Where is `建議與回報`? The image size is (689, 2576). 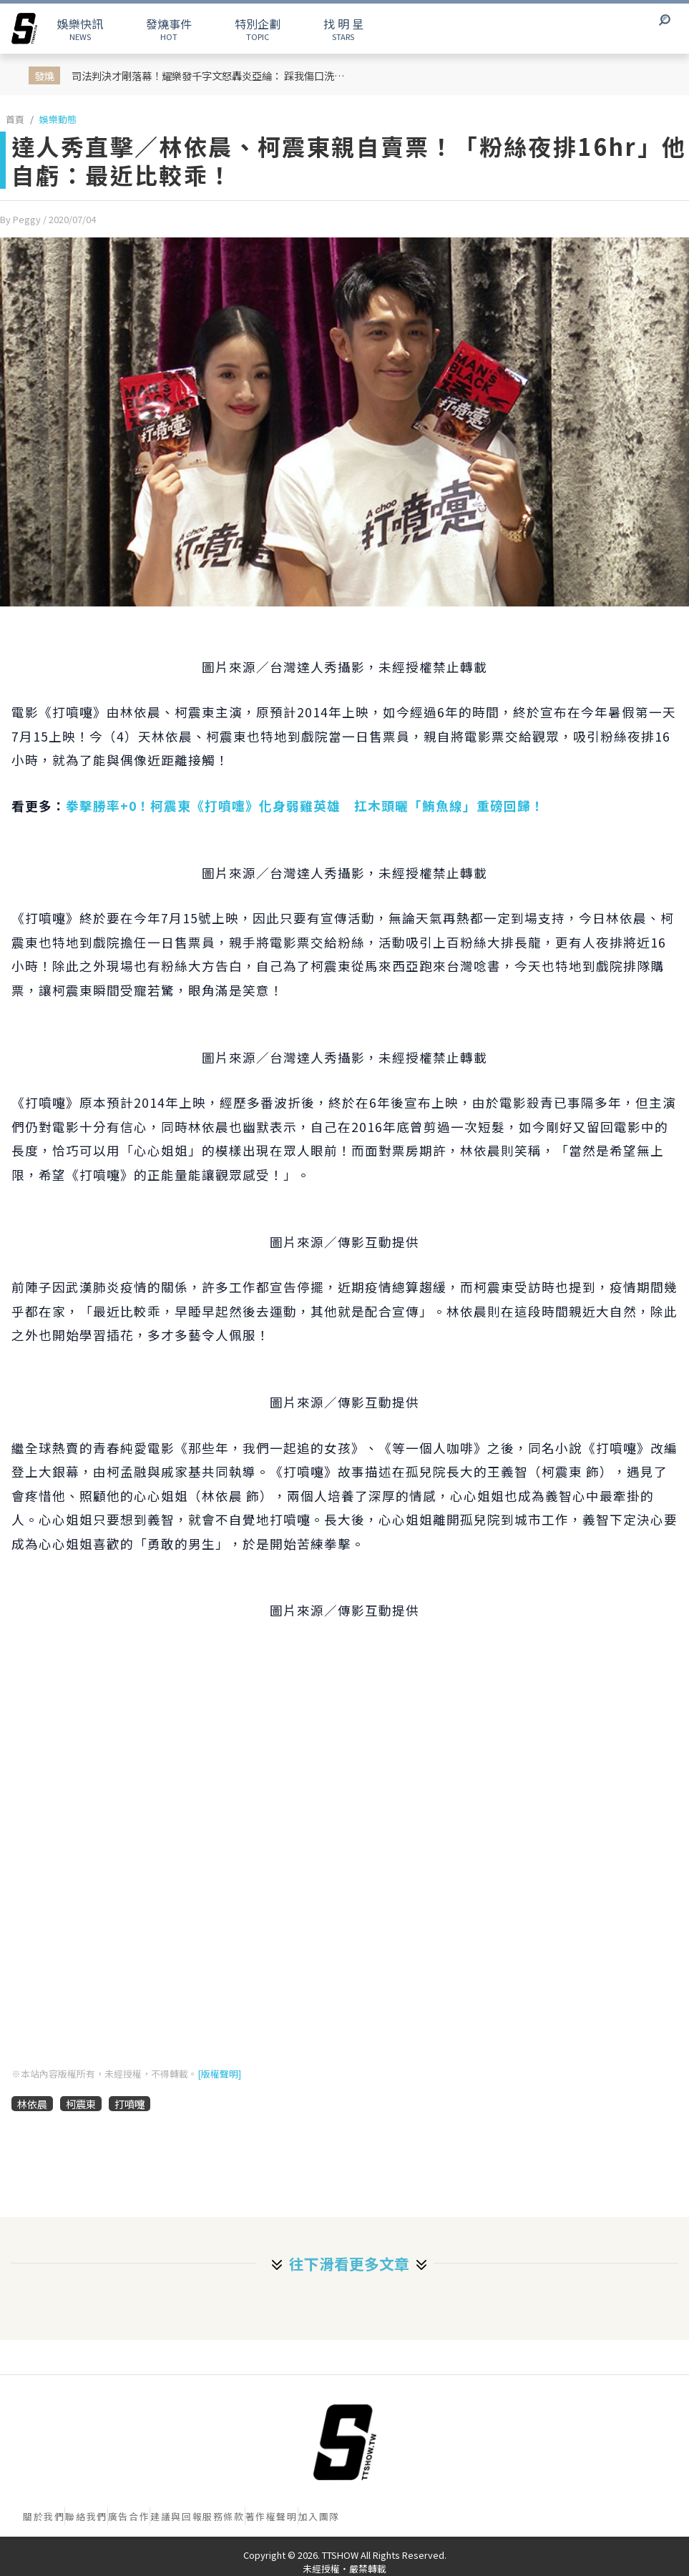 建議與回報 is located at coordinates (176, 2516).